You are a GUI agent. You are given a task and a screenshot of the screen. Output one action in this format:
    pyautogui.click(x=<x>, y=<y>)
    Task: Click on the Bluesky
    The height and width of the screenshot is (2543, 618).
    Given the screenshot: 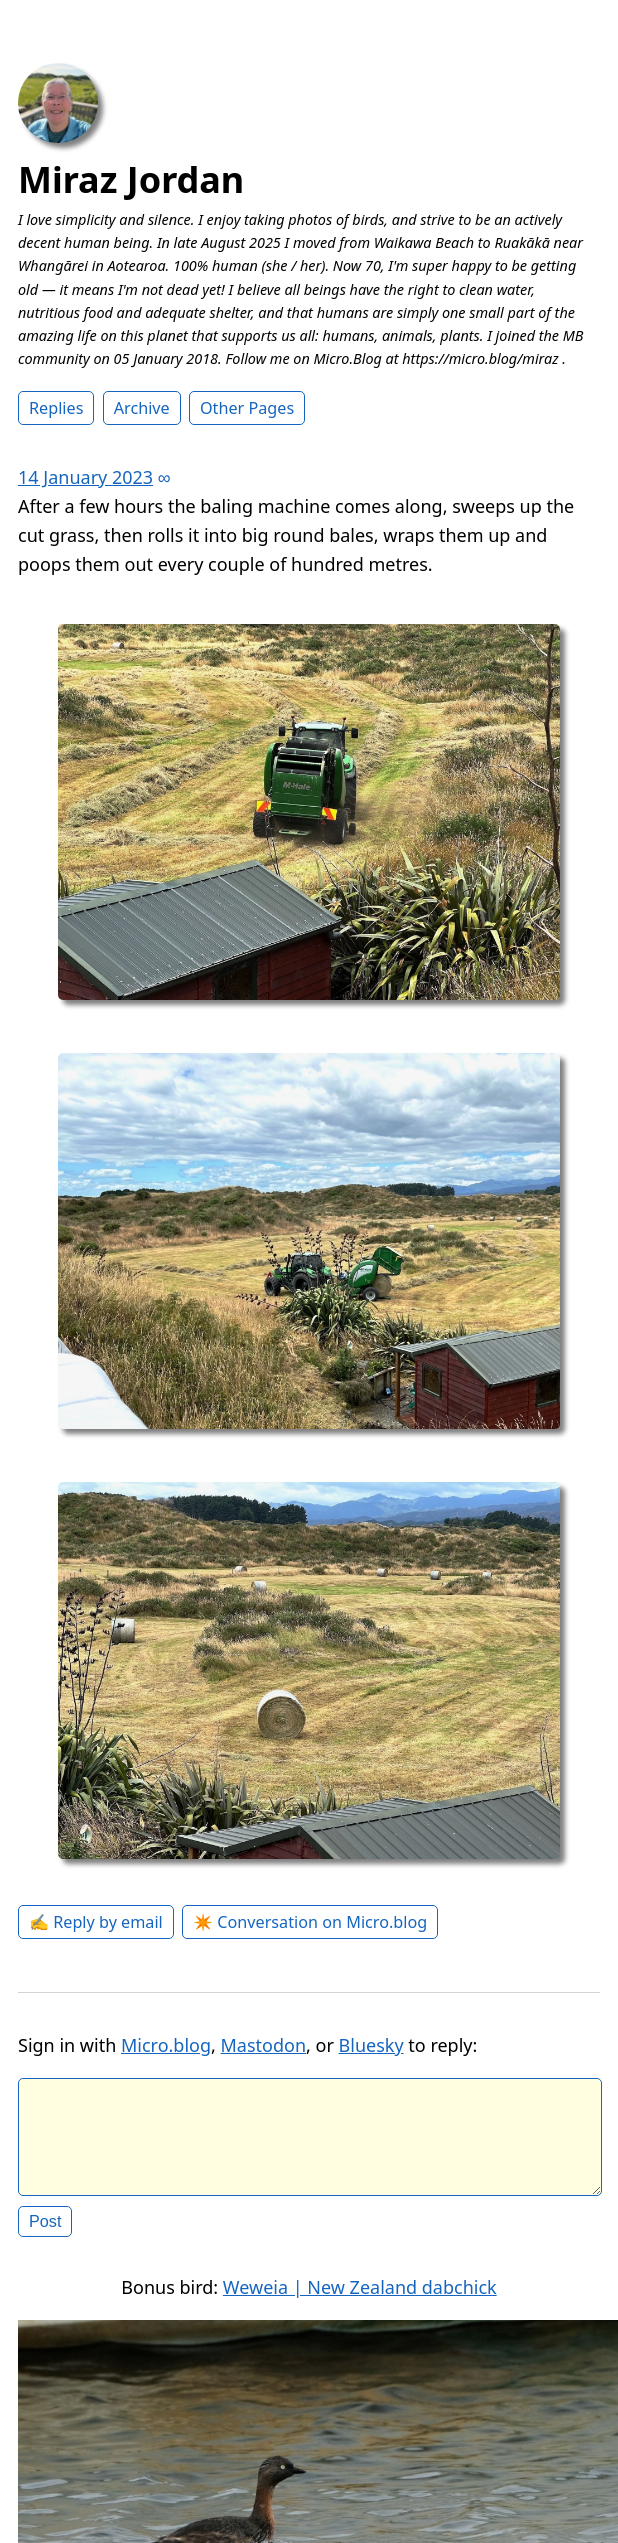 What is the action you would take?
    pyautogui.click(x=371, y=2045)
    